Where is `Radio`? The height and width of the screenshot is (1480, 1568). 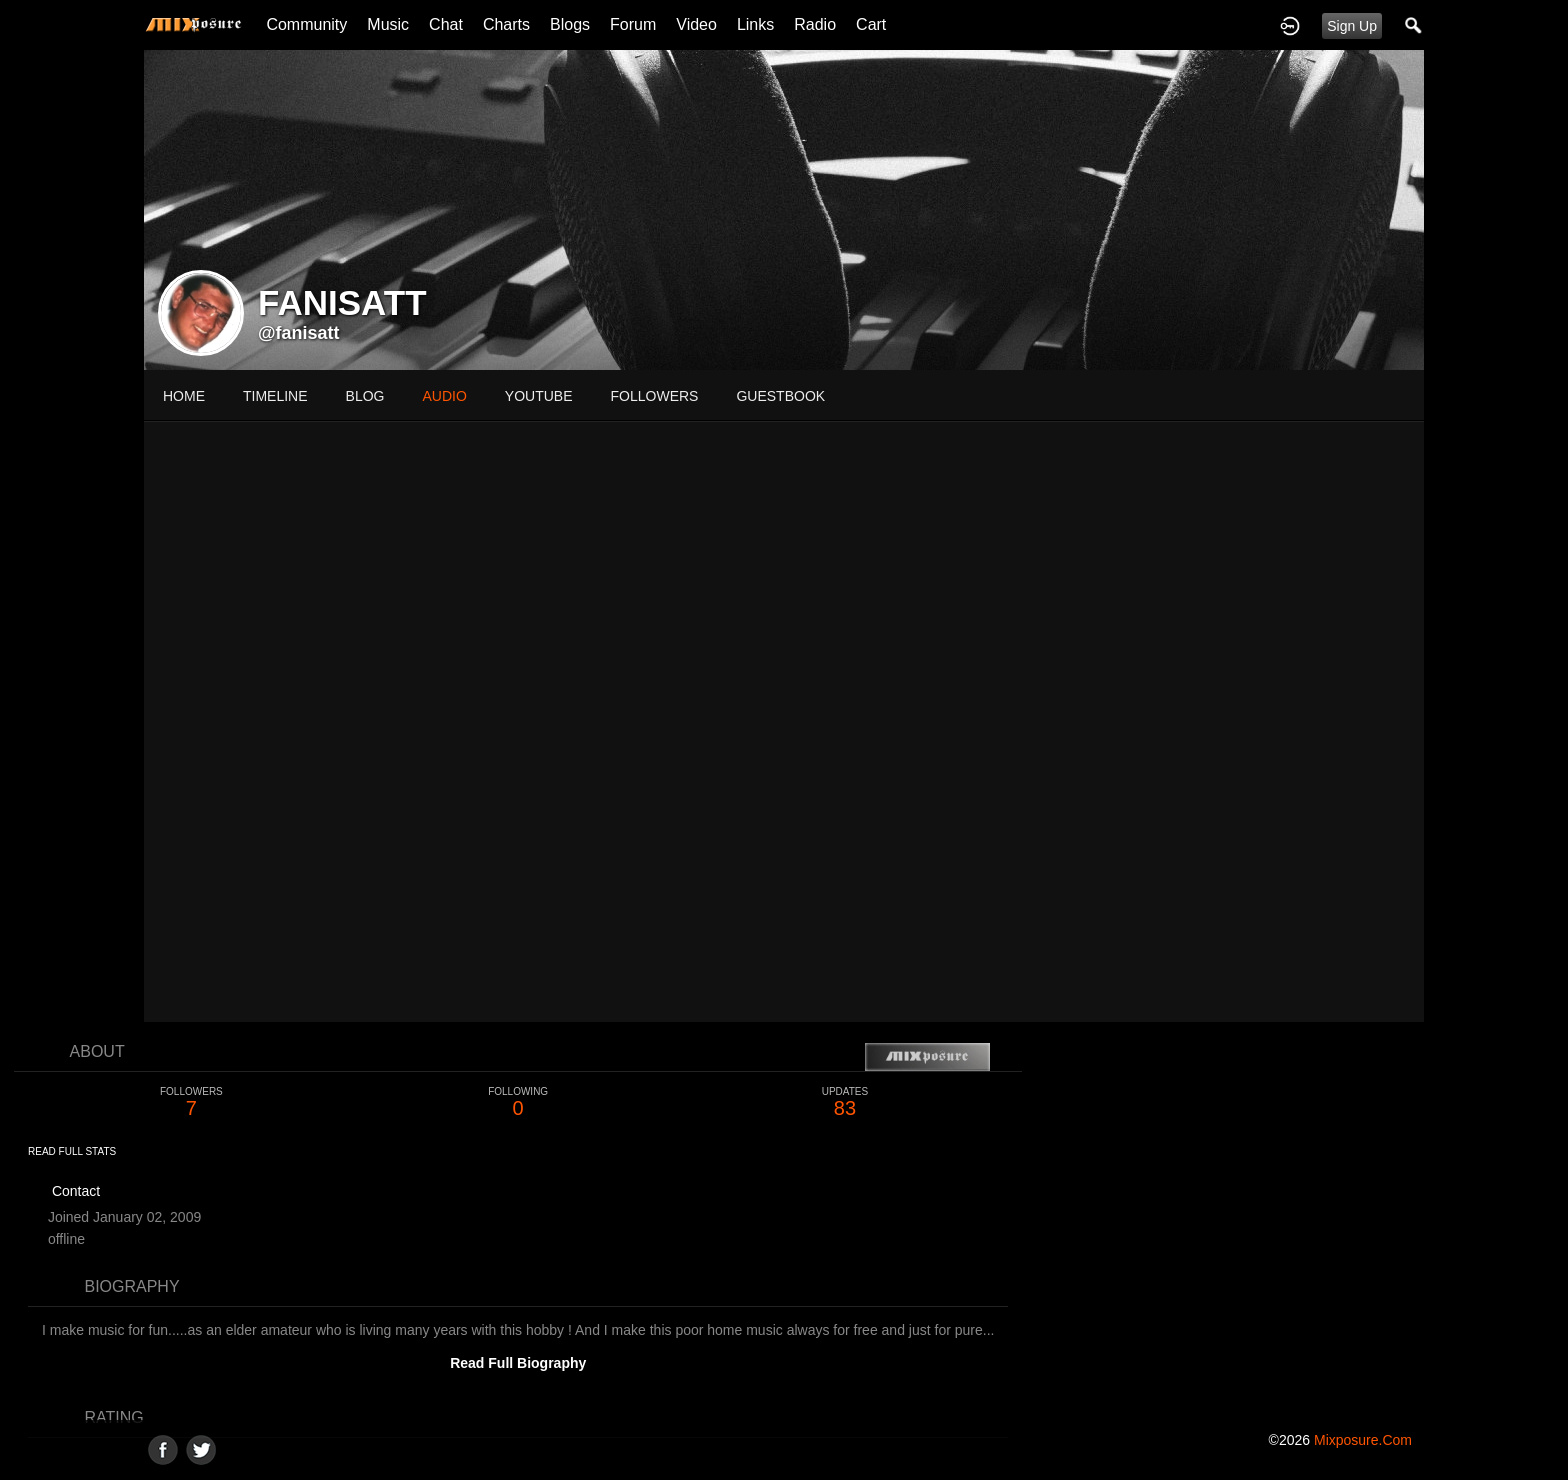
Radio is located at coordinates (815, 24).